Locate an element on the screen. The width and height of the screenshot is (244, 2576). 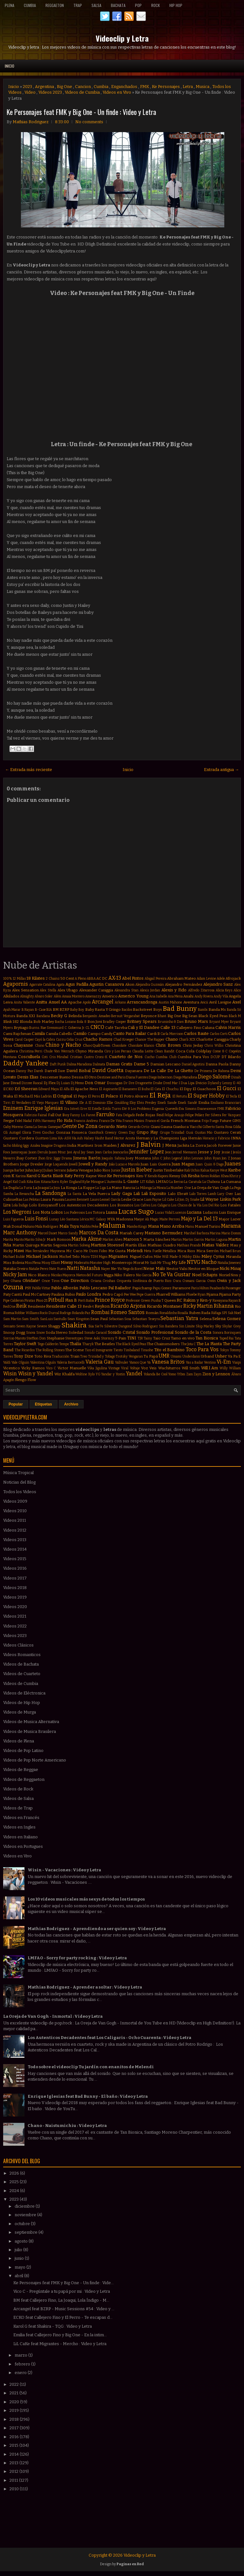
Lali Esposito is located at coordinates (153, 1193).